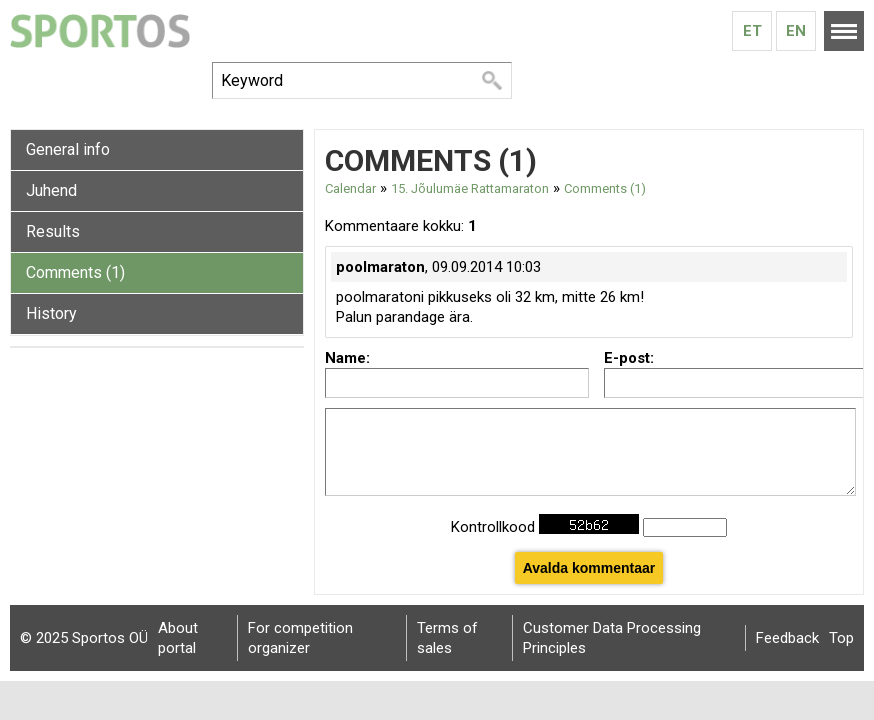 The height and width of the screenshot is (720, 874). What do you see at coordinates (51, 313) in the screenshot?
I see `History` at bounding box center [51, 313].